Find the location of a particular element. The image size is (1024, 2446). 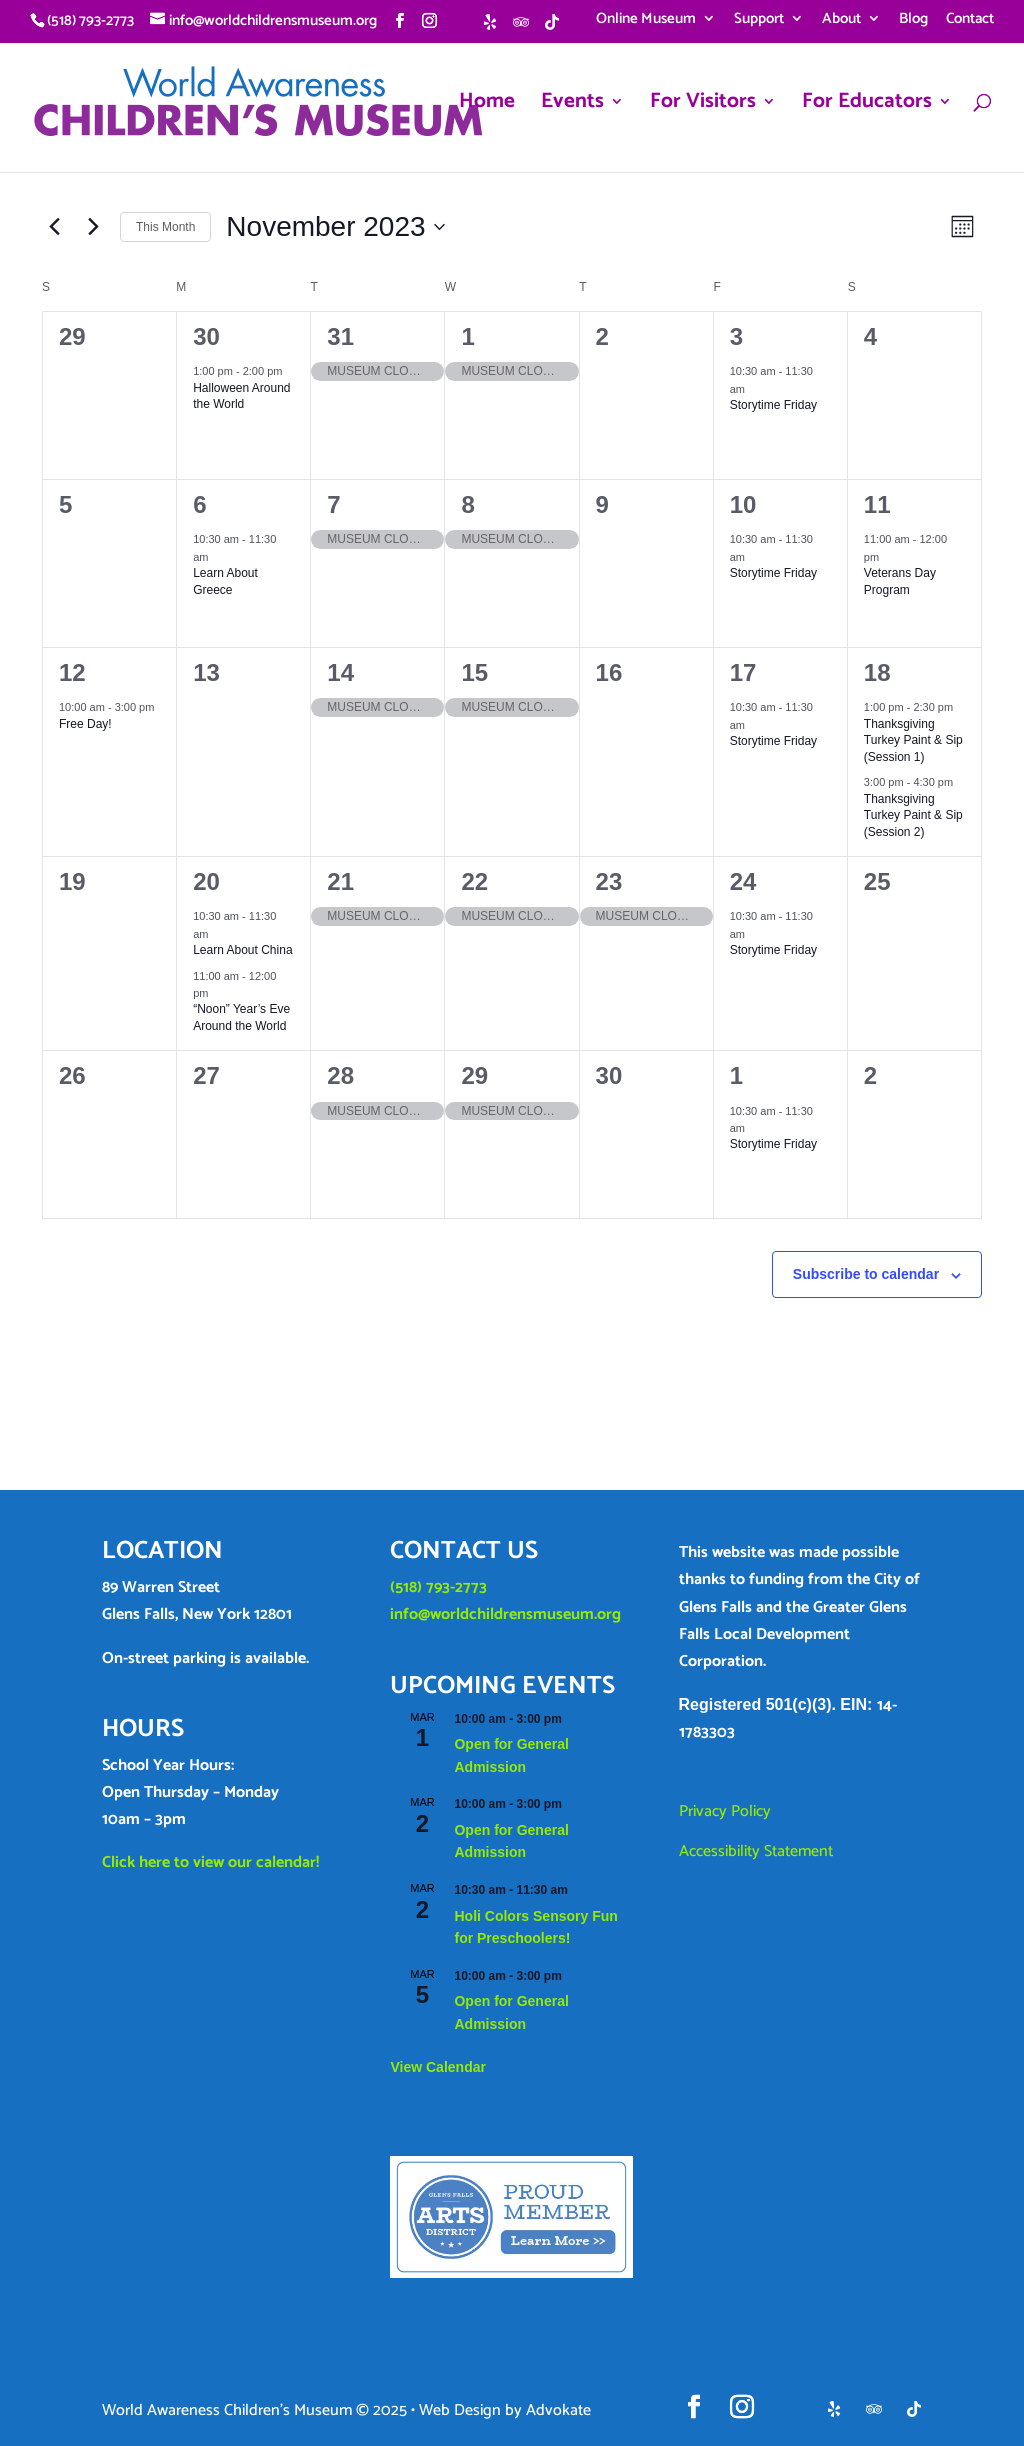

“Noon” Year’s Eve Around the World is located at coordinates (241, 1017).